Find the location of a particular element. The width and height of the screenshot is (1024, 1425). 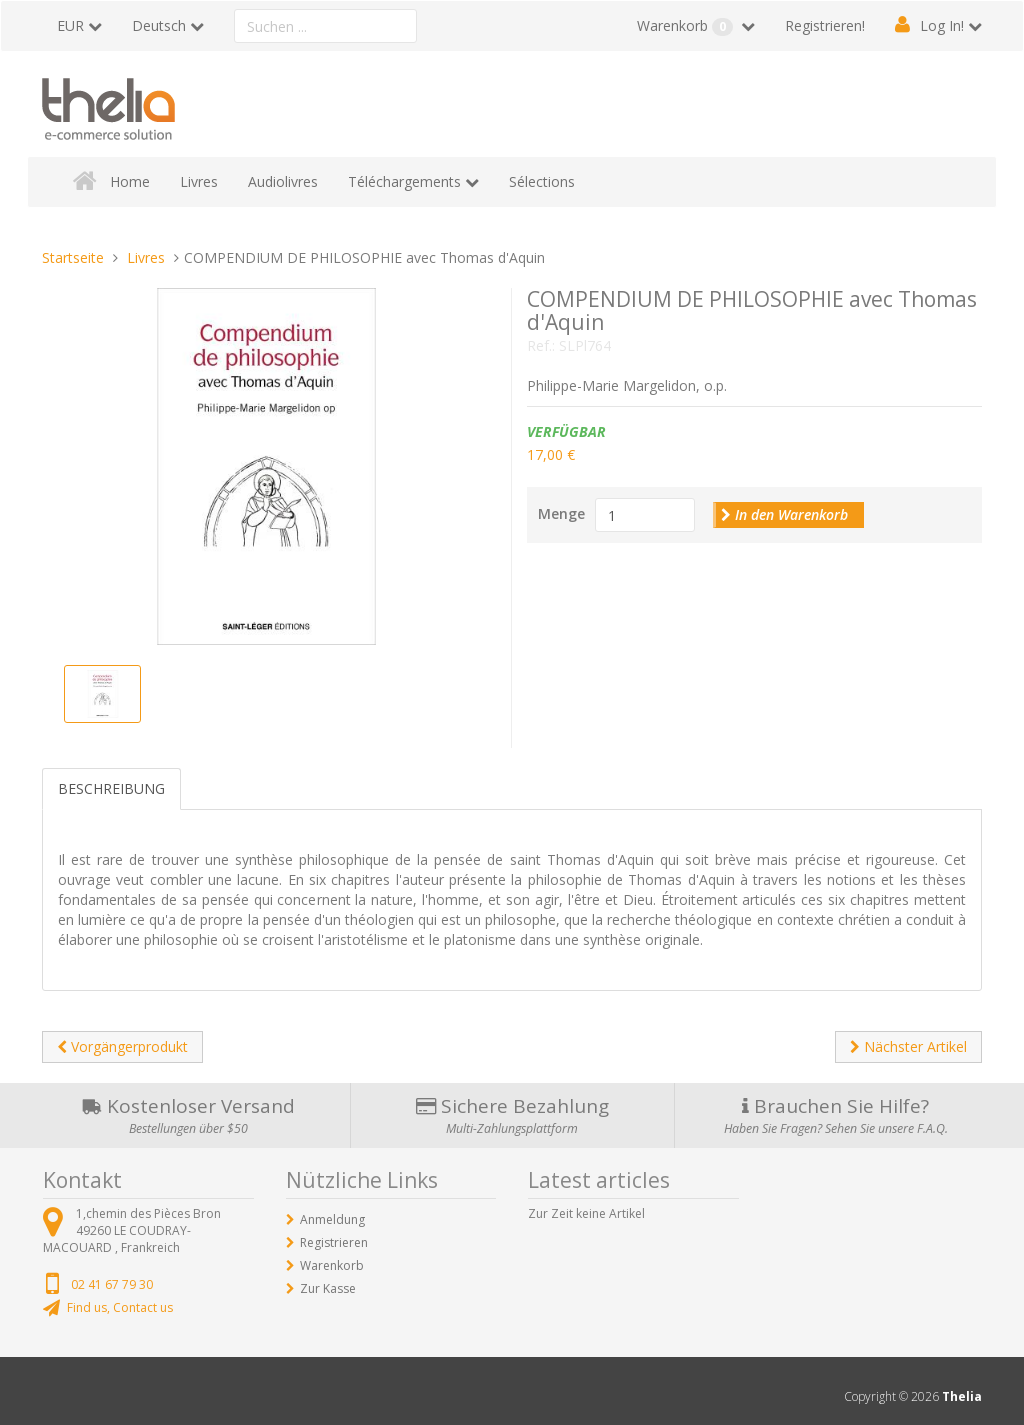

Find us, Contact us is located at coordinates (120, 1307).